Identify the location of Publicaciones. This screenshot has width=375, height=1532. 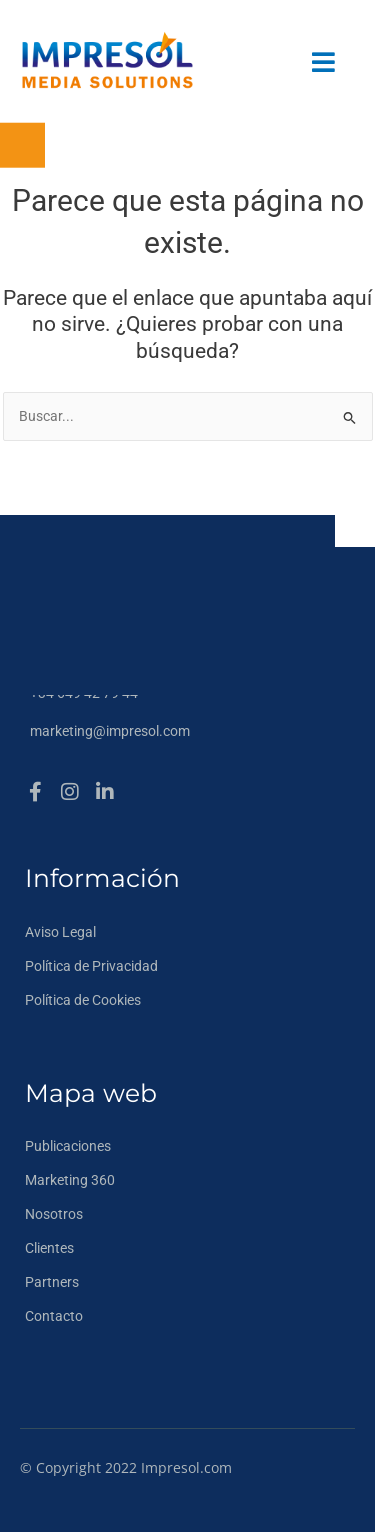
(68, 1146).